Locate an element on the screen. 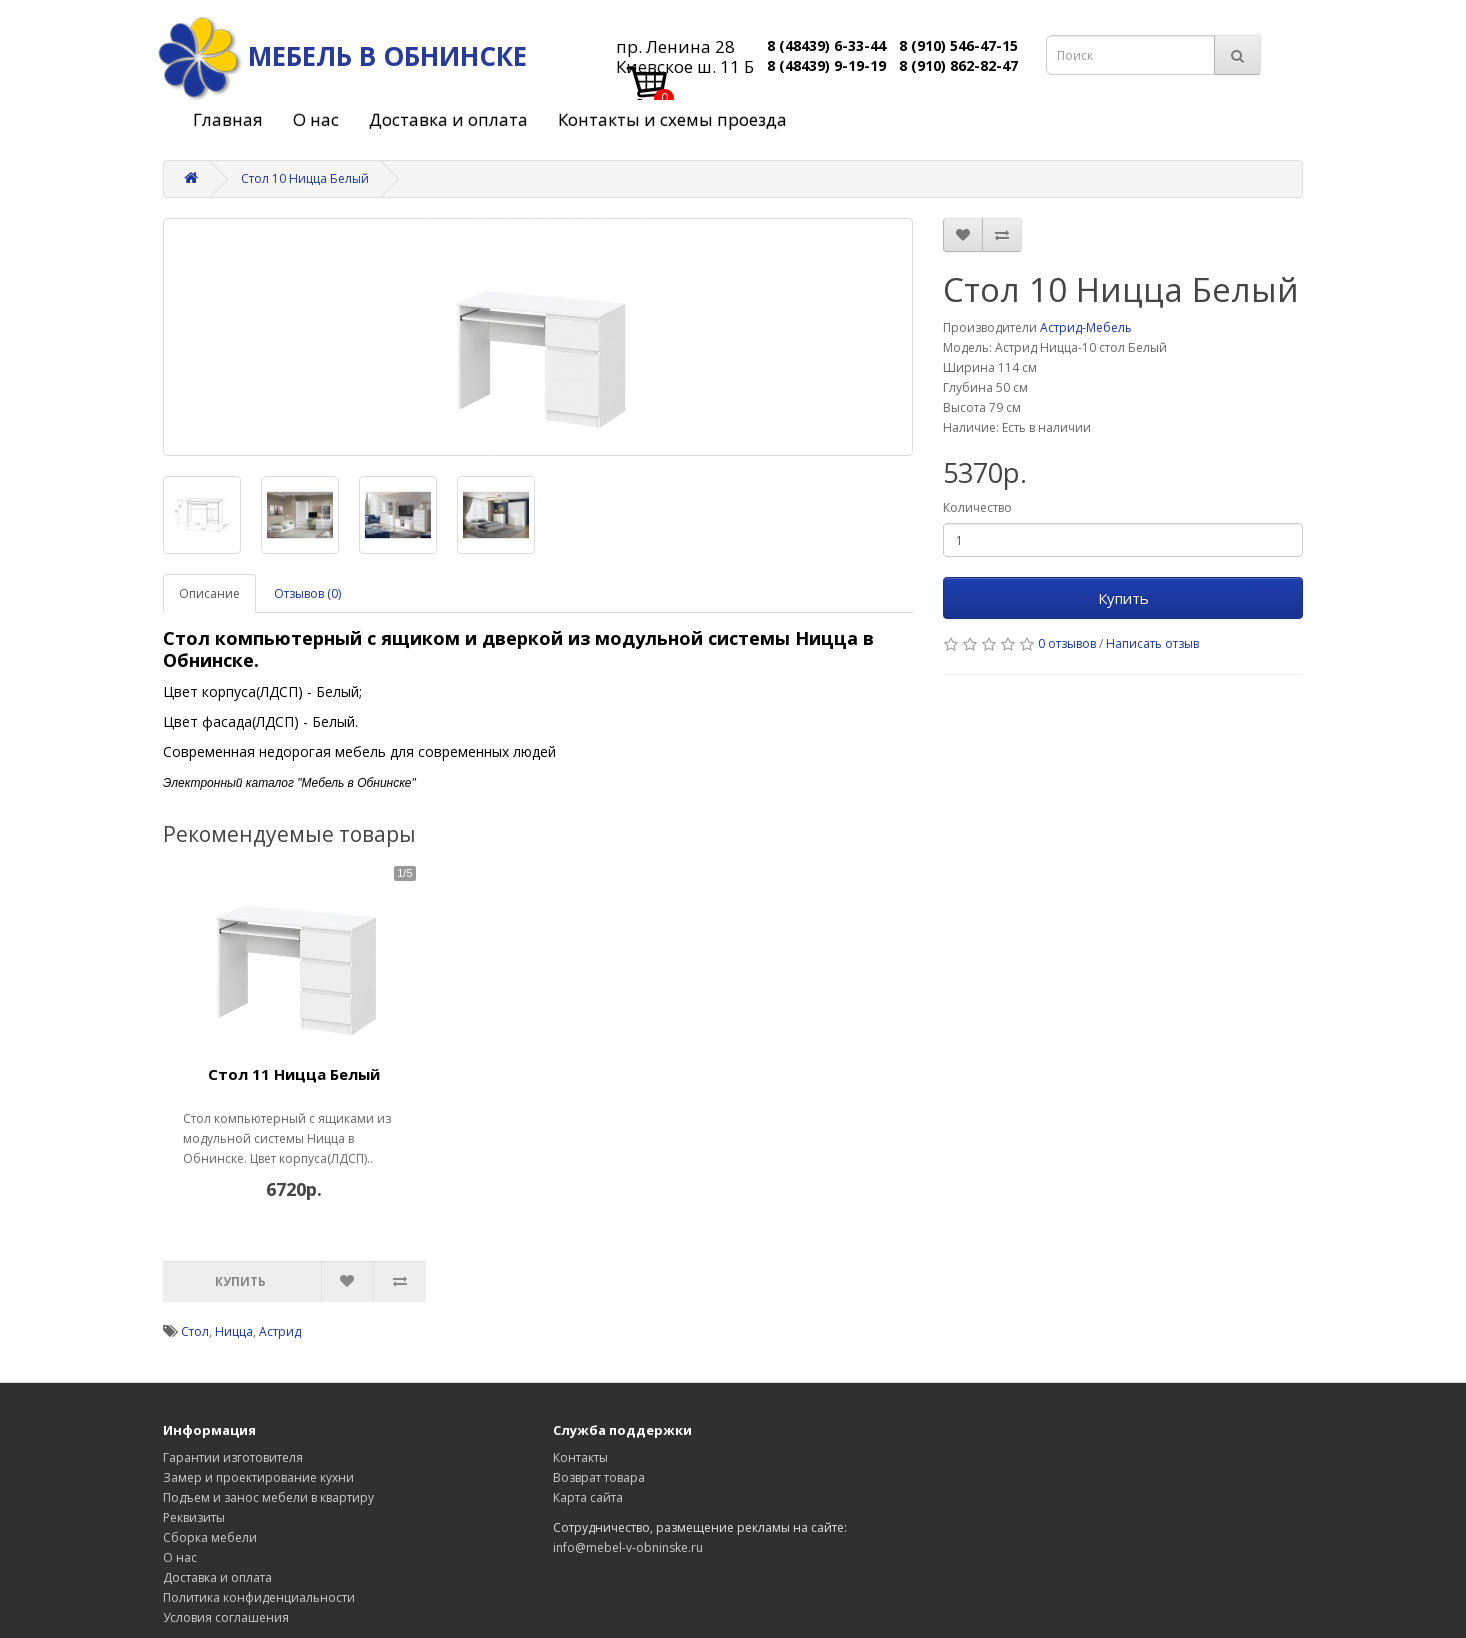 This screenshot has width=1466, height=1638. Замер и проектирование кухни is located at coordinates (258, 1477).